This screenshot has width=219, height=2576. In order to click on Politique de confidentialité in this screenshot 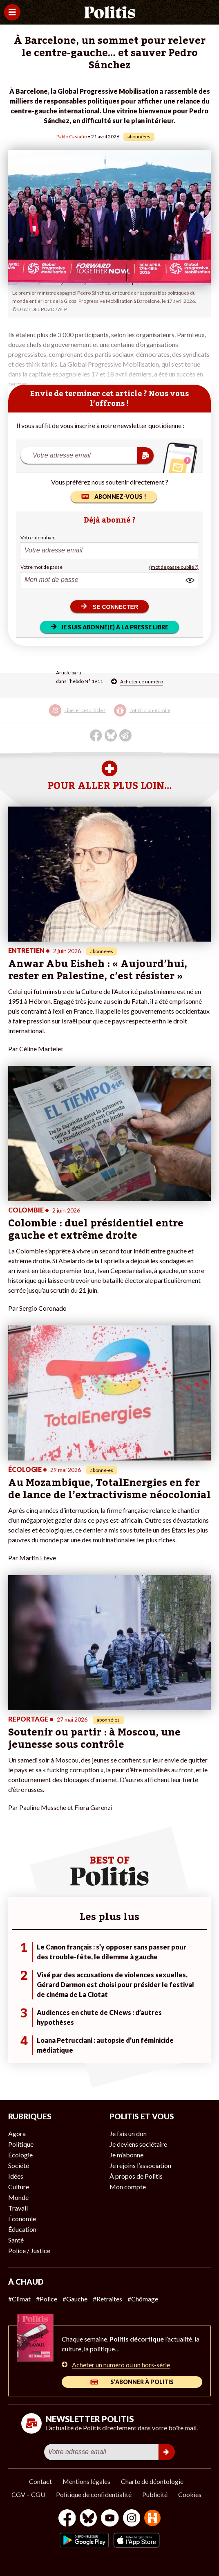, I will do `click(94, 2494)`.